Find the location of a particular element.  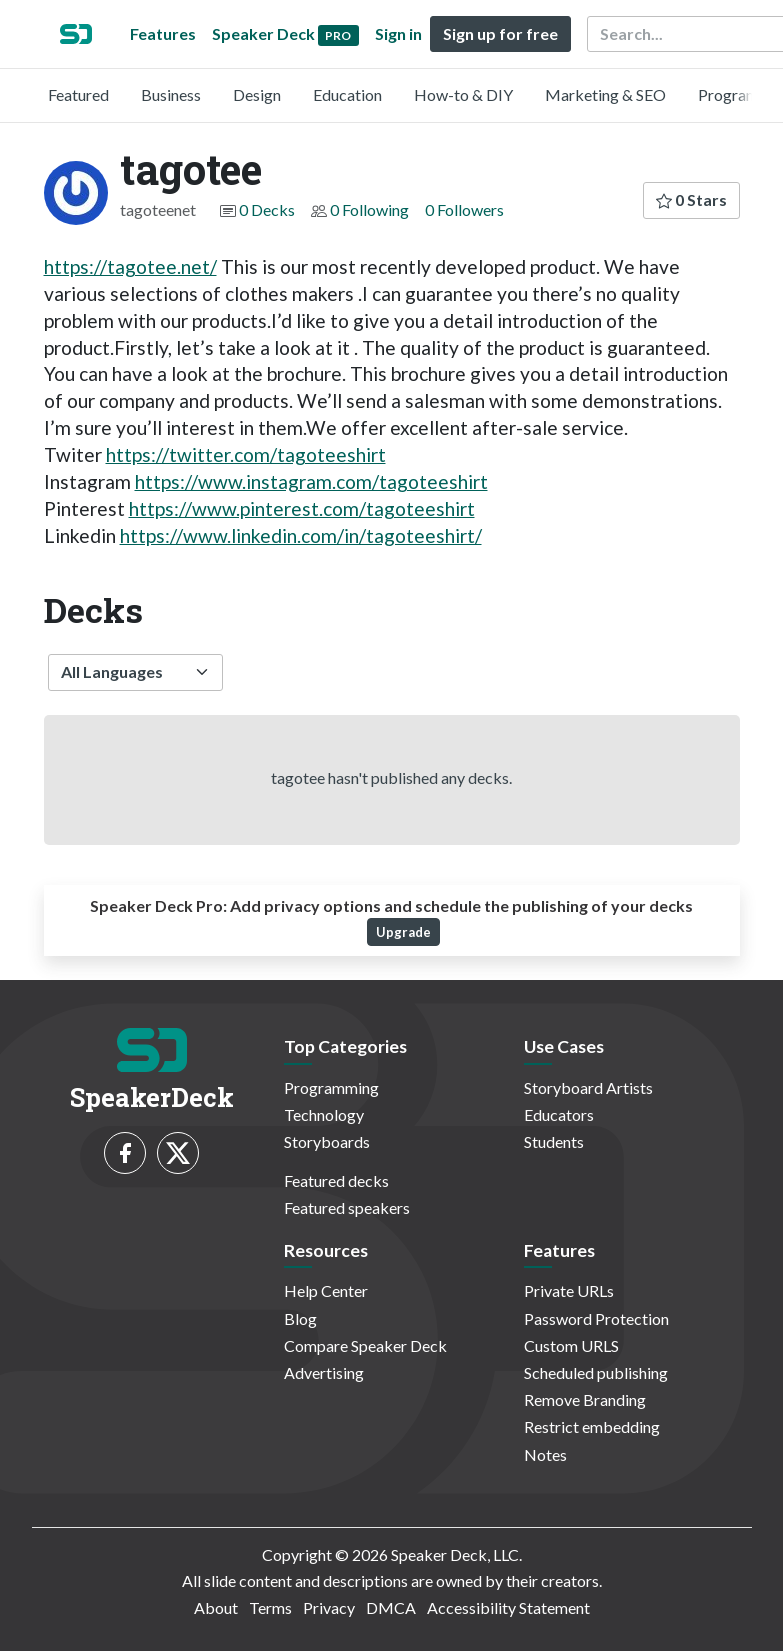

Storyboard Artists is located at coordinates (588, 1087).